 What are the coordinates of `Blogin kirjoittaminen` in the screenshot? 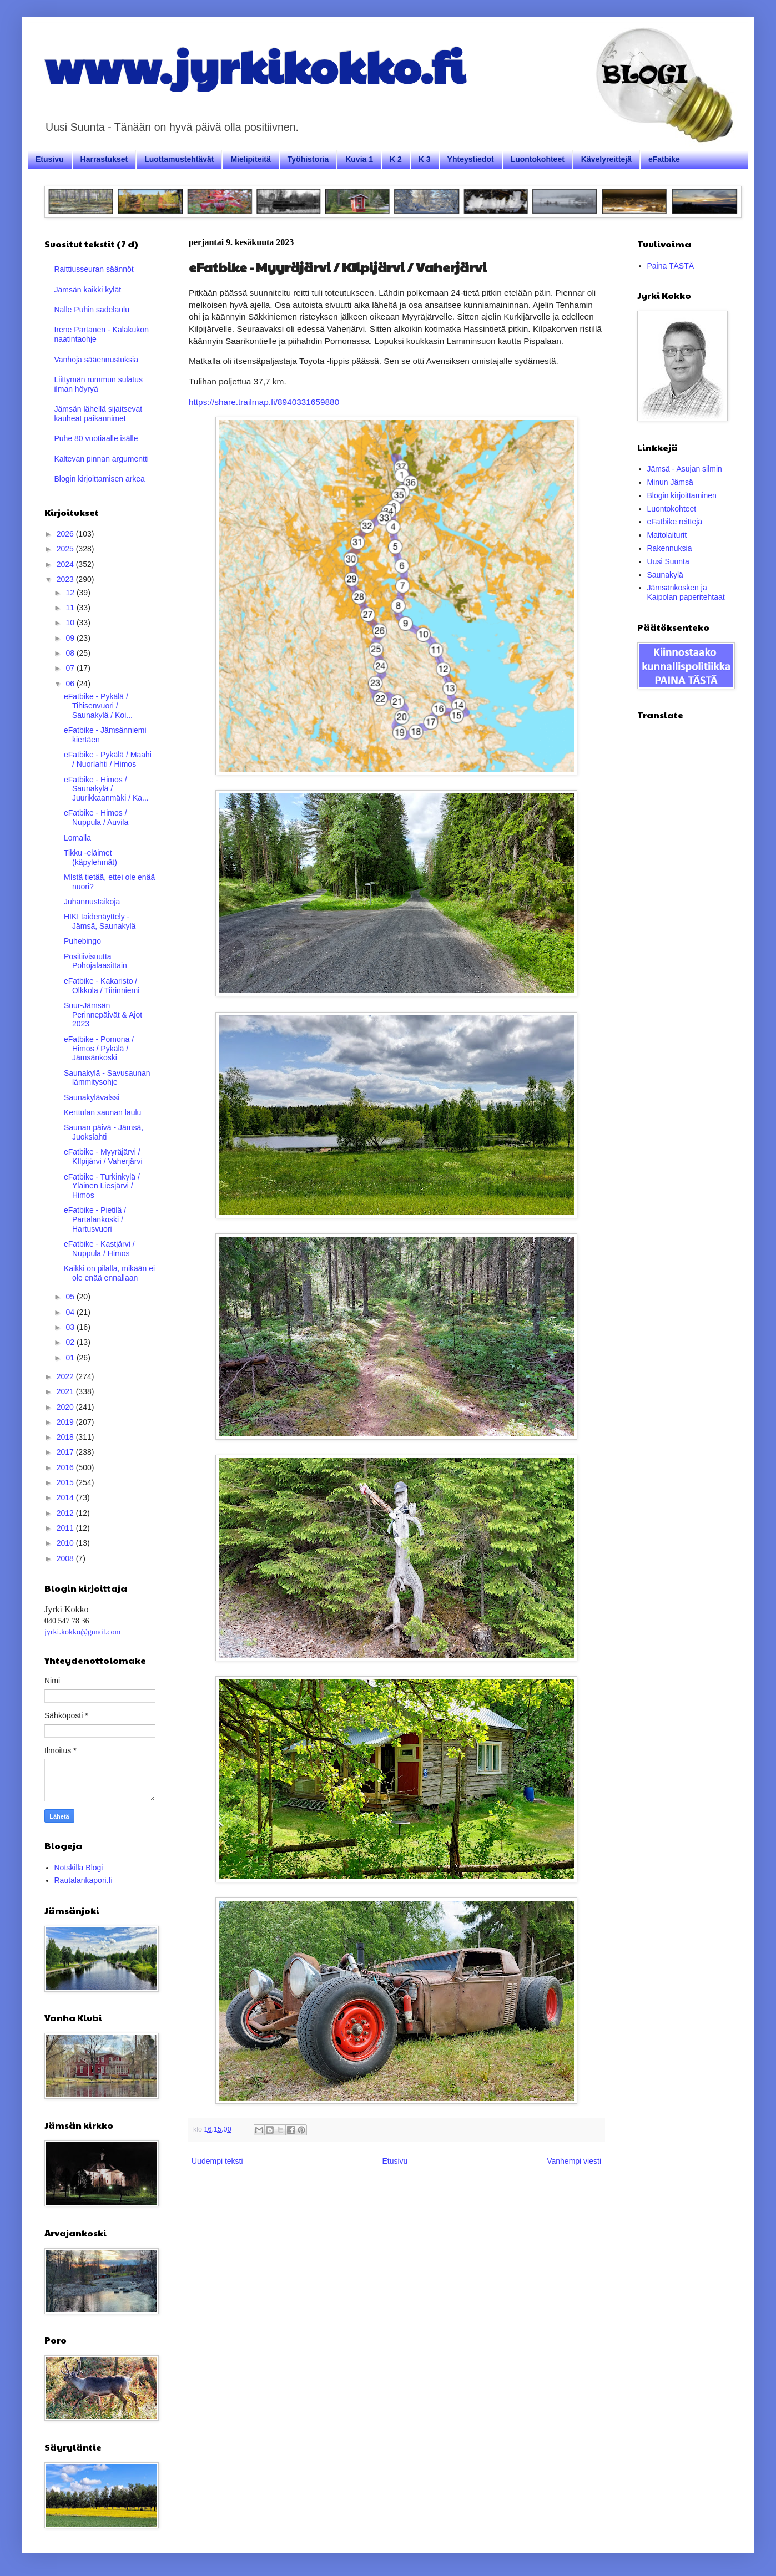 It's located at (682, 495).